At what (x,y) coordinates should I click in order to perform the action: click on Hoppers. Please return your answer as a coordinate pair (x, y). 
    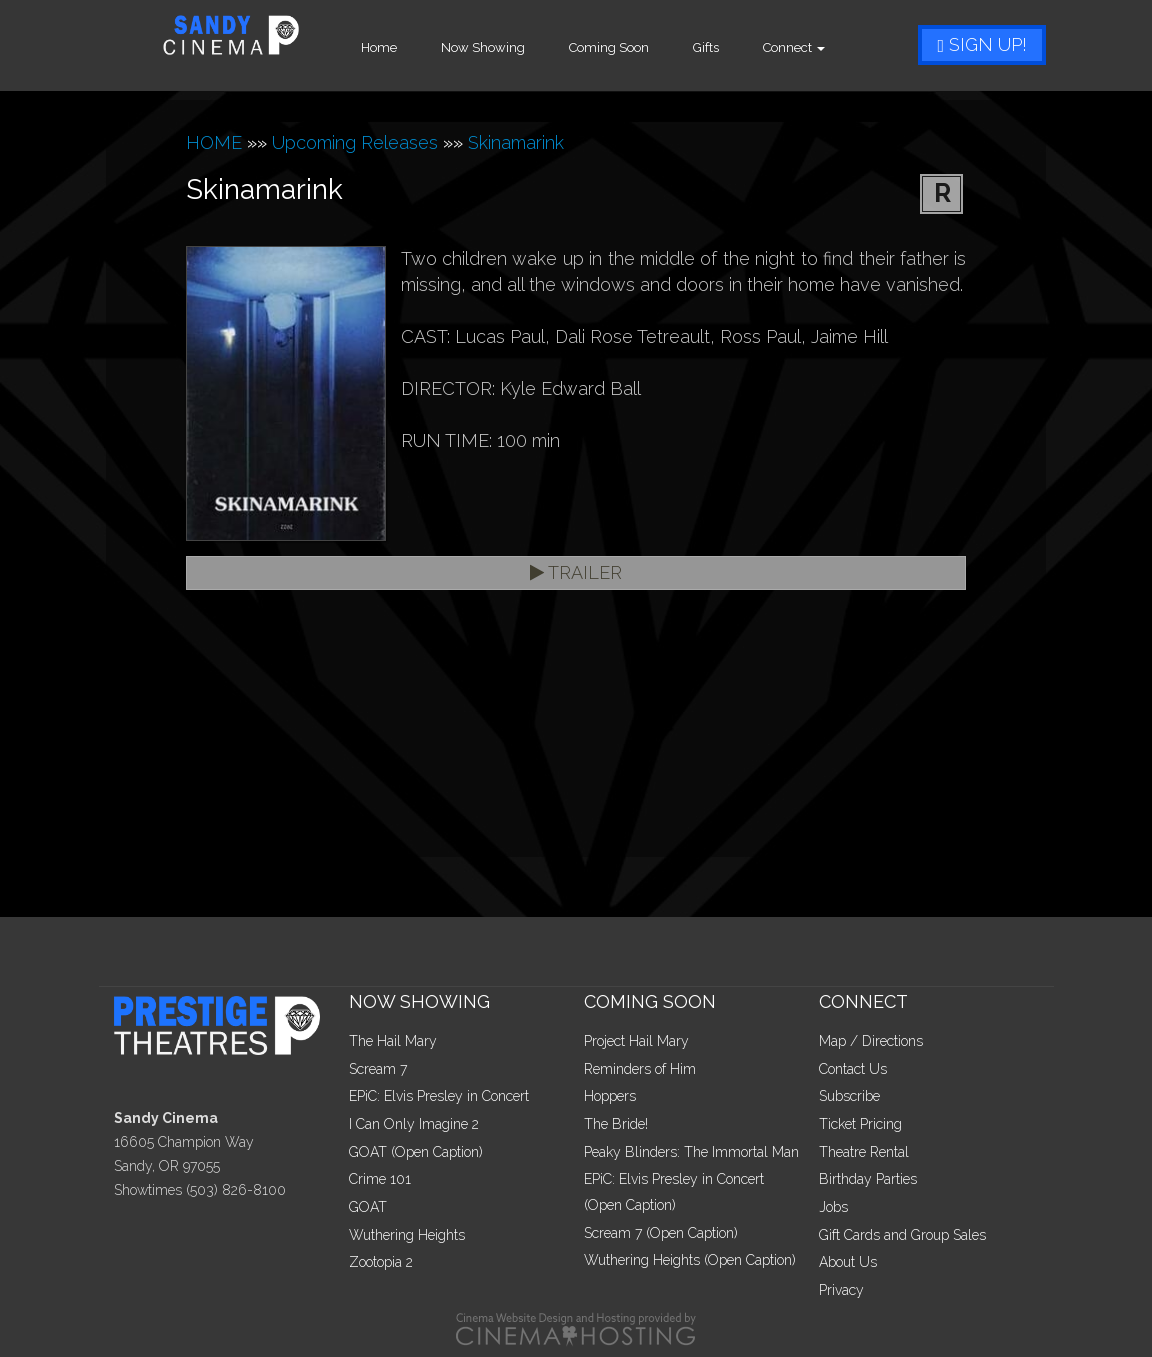
    Looking at the image, I should click on (610, 1096).